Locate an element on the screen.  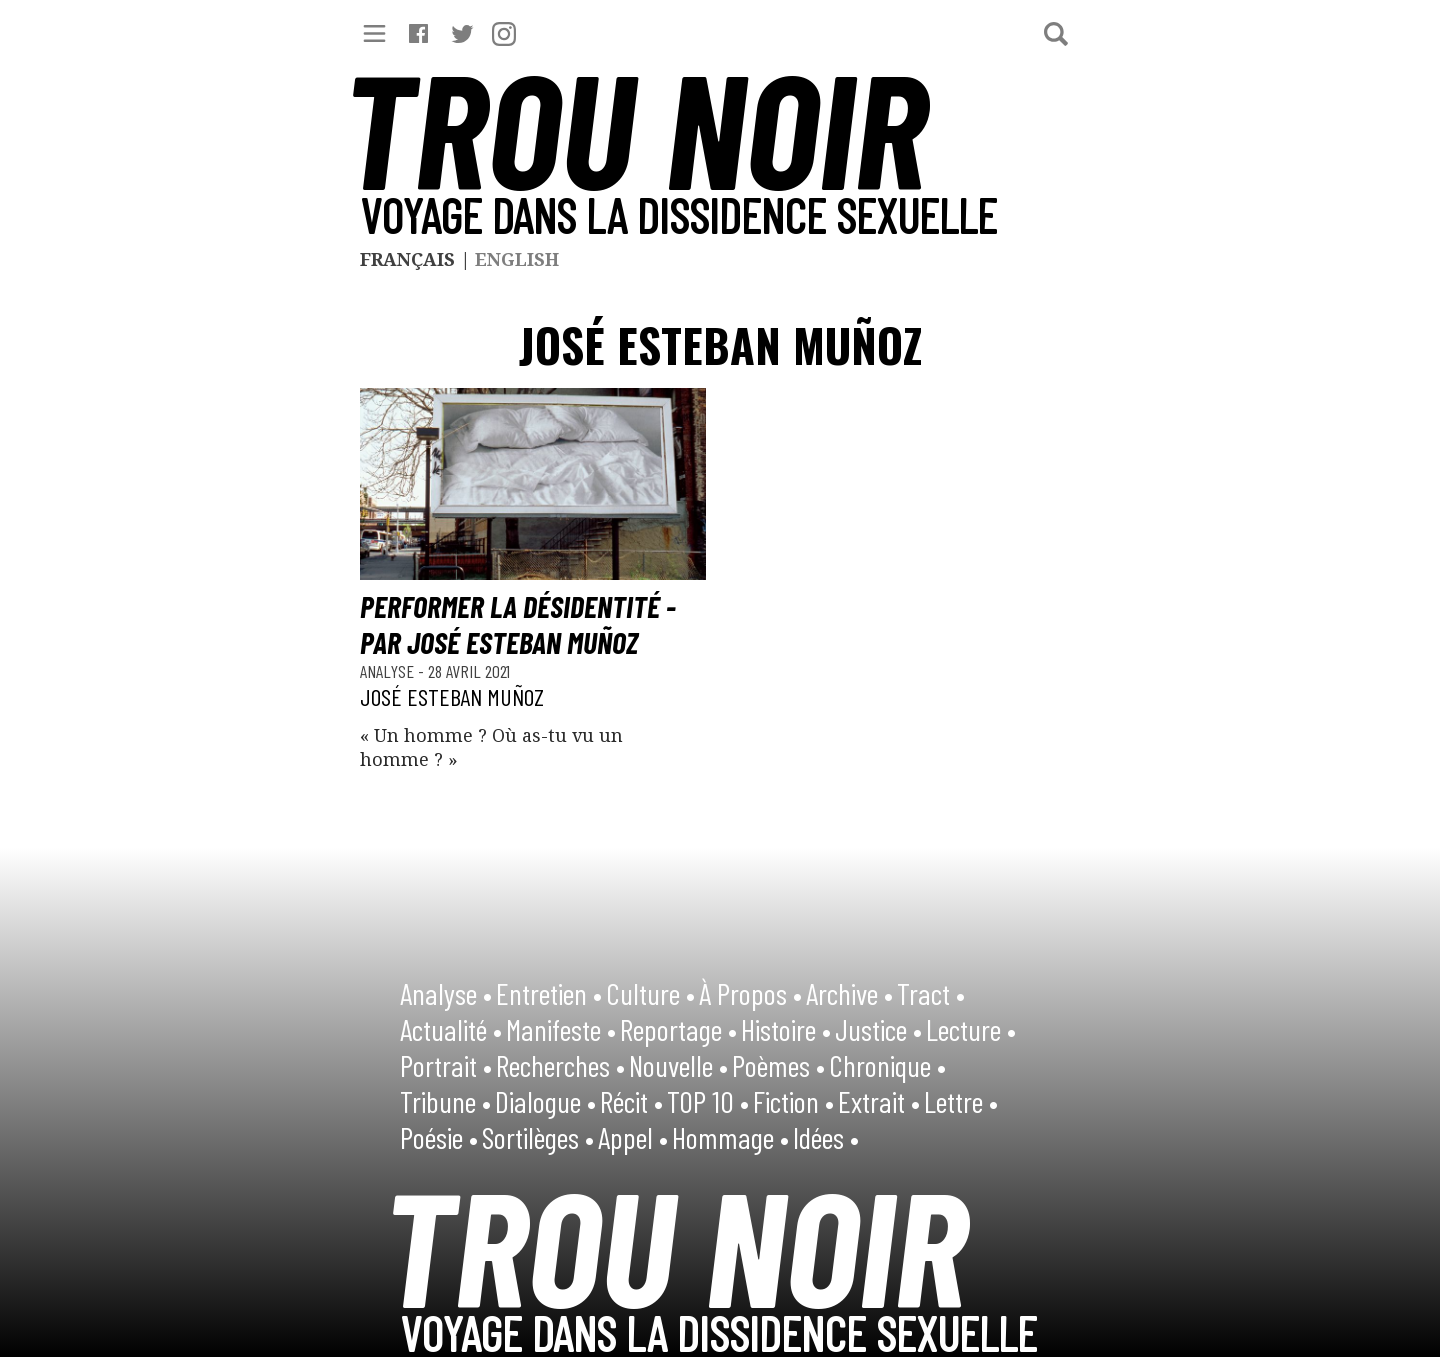
Actualité • is located at coordinates (451, 1029).